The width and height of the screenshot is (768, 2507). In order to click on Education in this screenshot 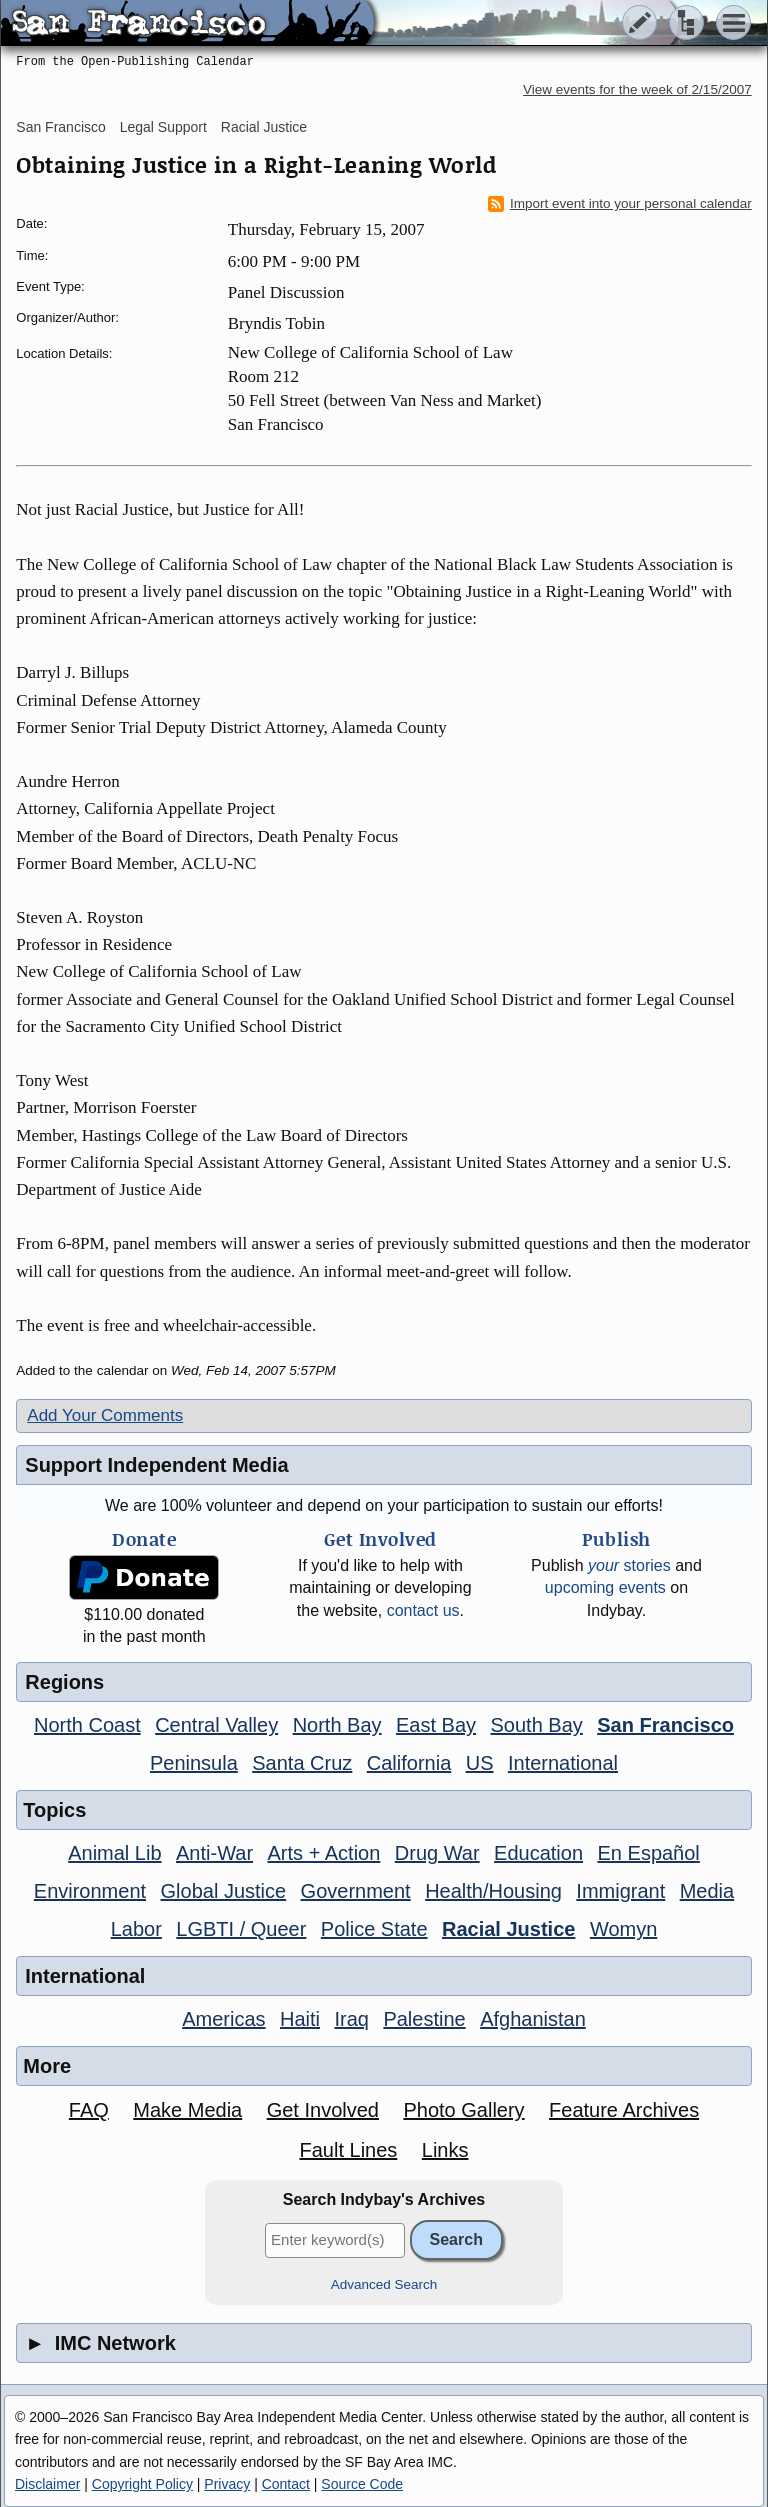, I will do `click(538, 1853)`.